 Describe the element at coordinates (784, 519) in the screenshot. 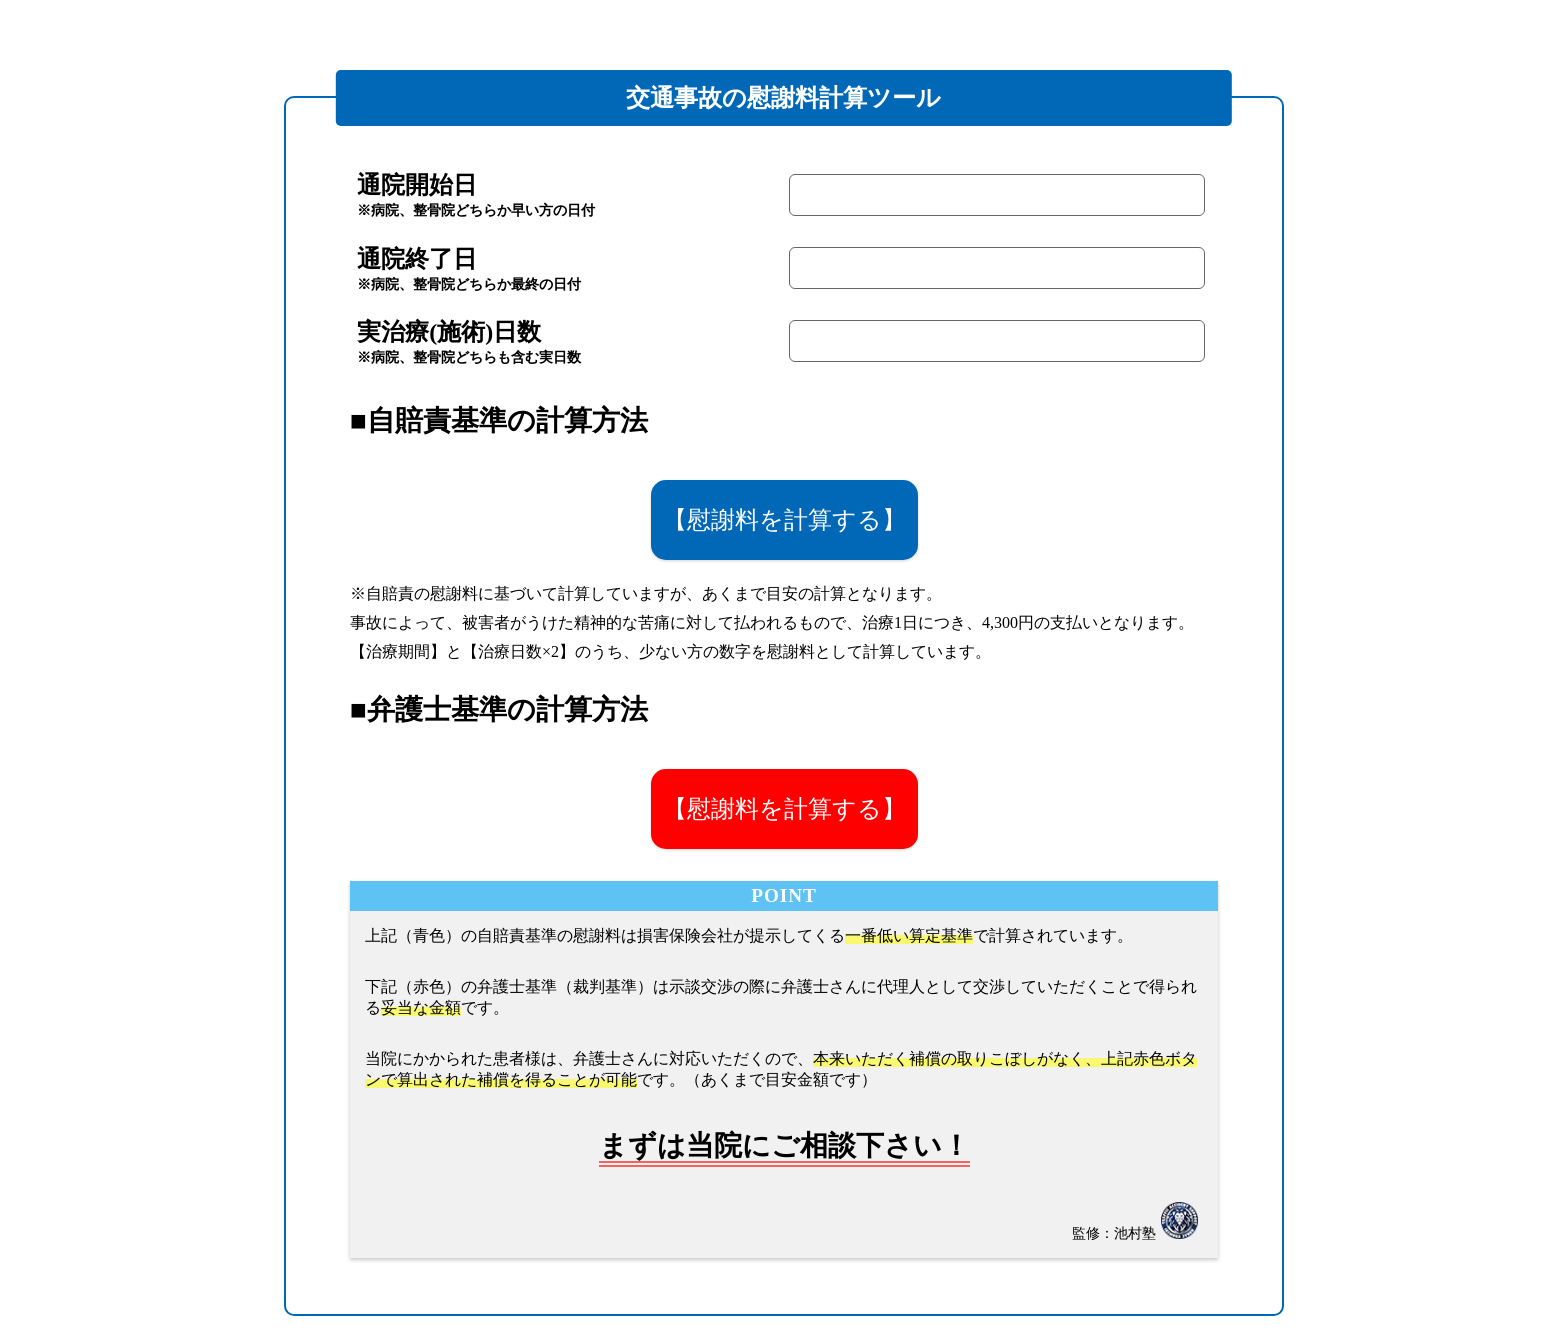

I see `【慰謝料を計算する】` at that location.